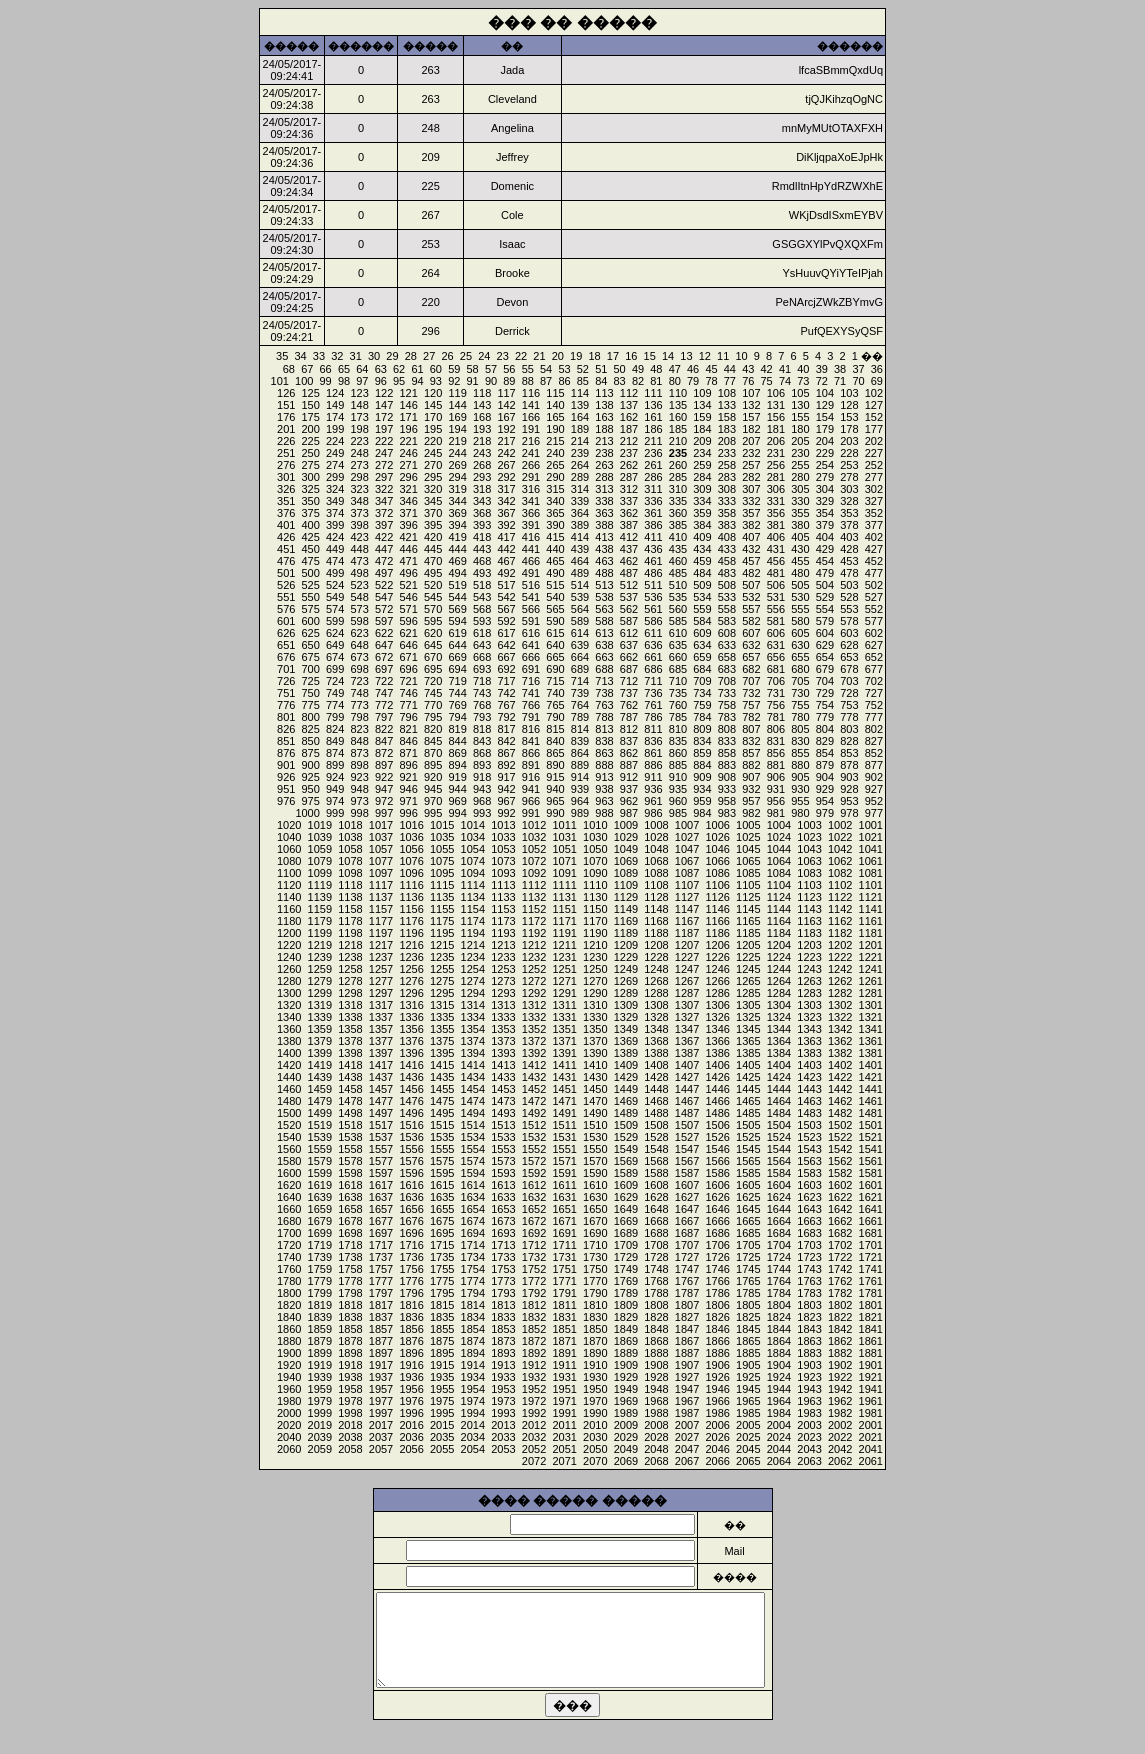 Image resolution: width=1145 pixels, height=1754 pixels. What do you see at coordinates (482, 453) in the screenshot?
I see `243` at bounding box center [482, 453].